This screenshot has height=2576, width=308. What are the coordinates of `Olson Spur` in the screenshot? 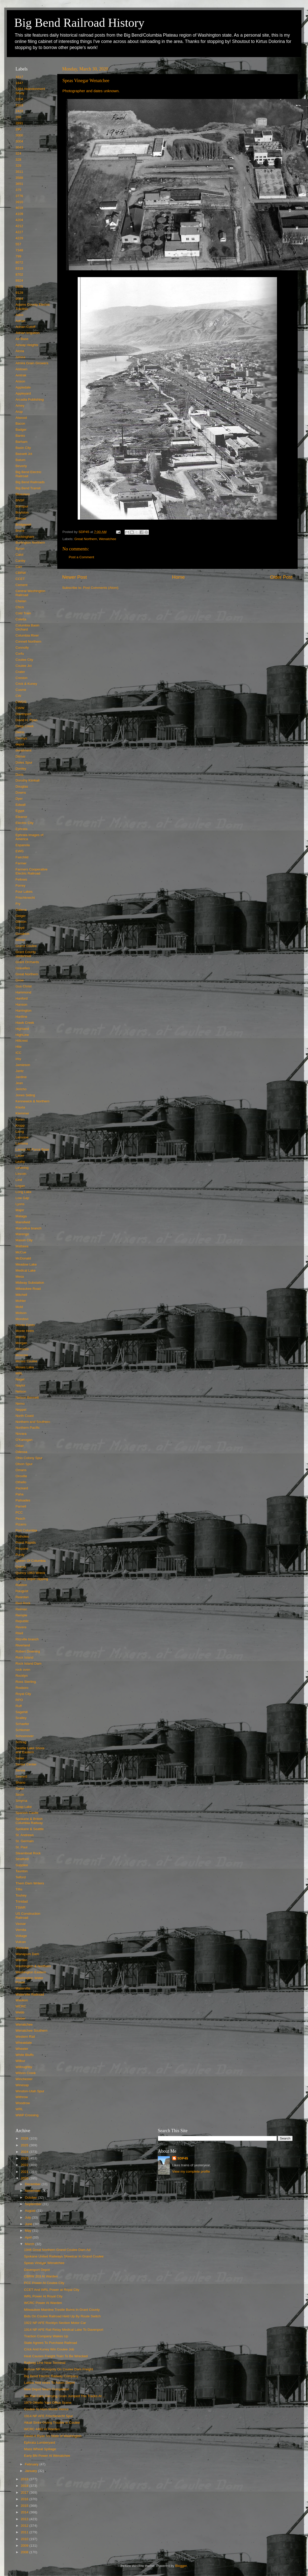 It's located at (24, 1464).